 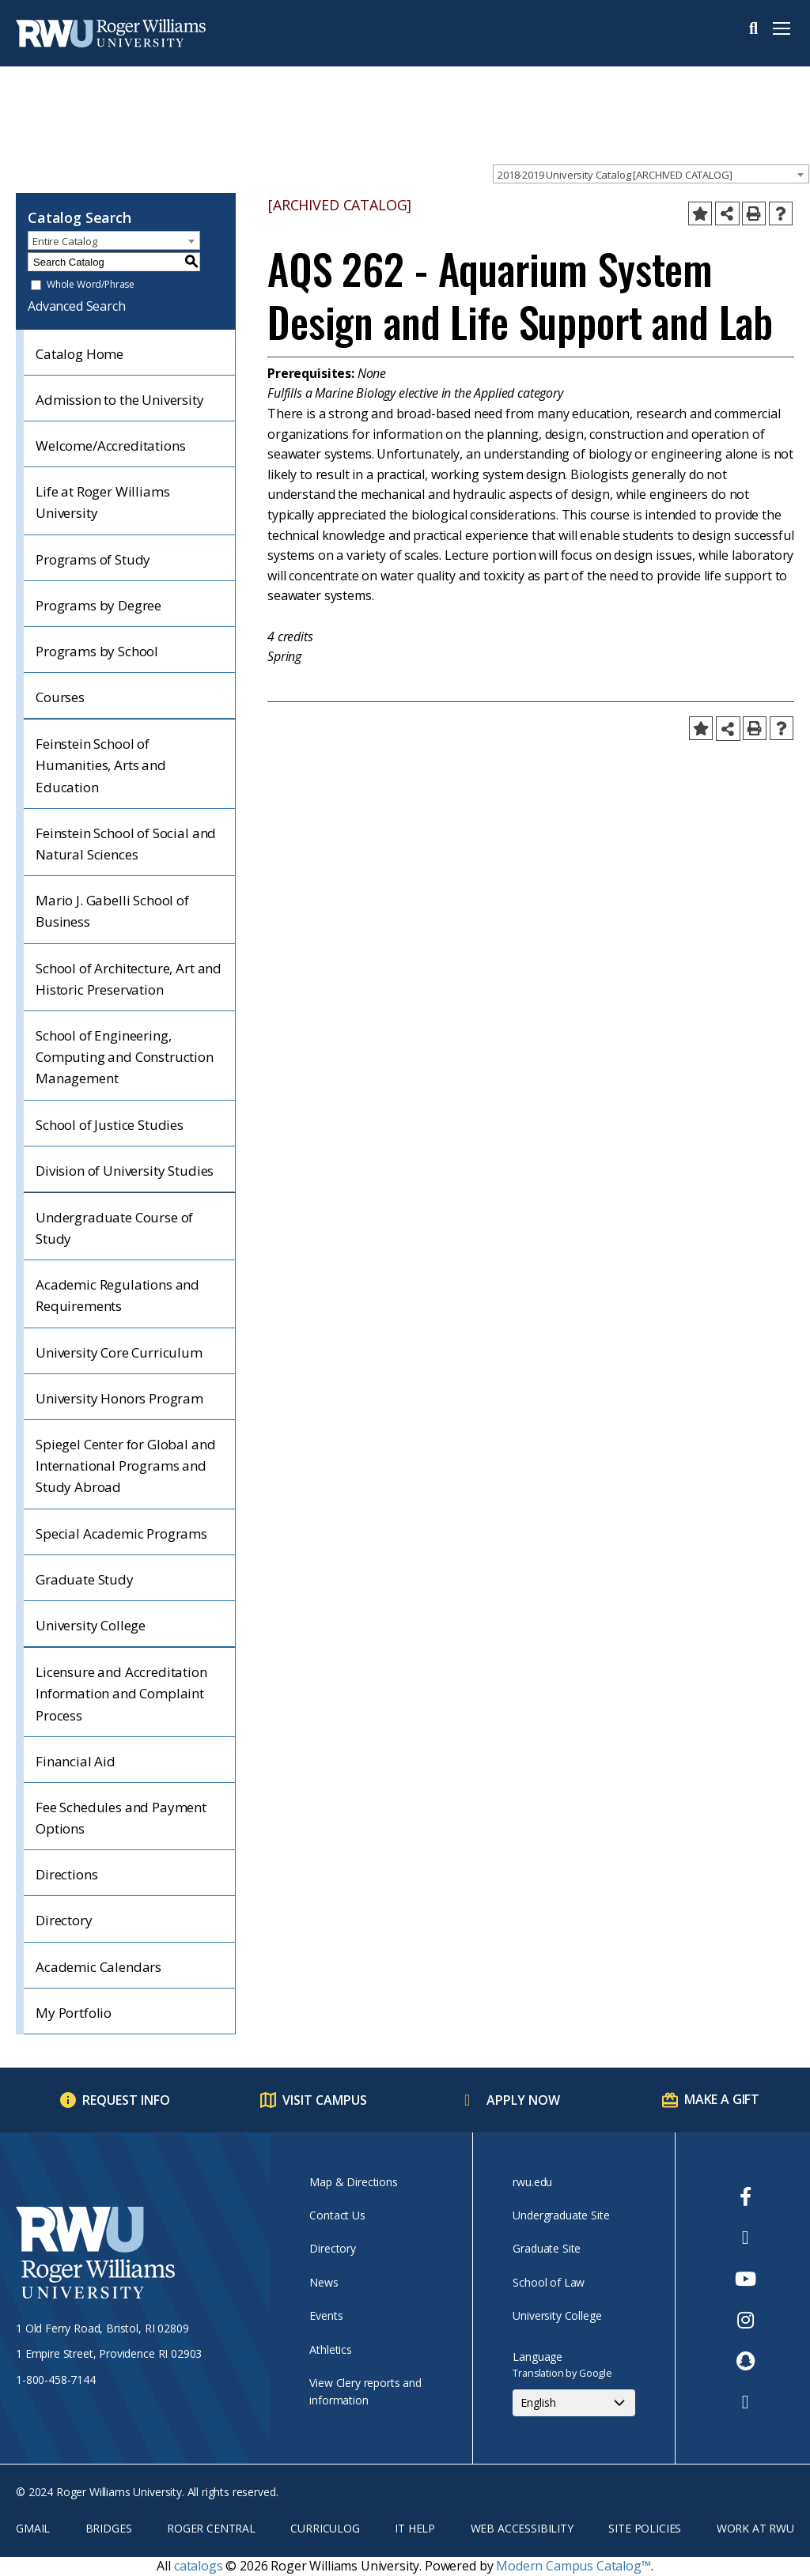 I want to click on Whole Word/Phrase, so click(x=90, y=285).